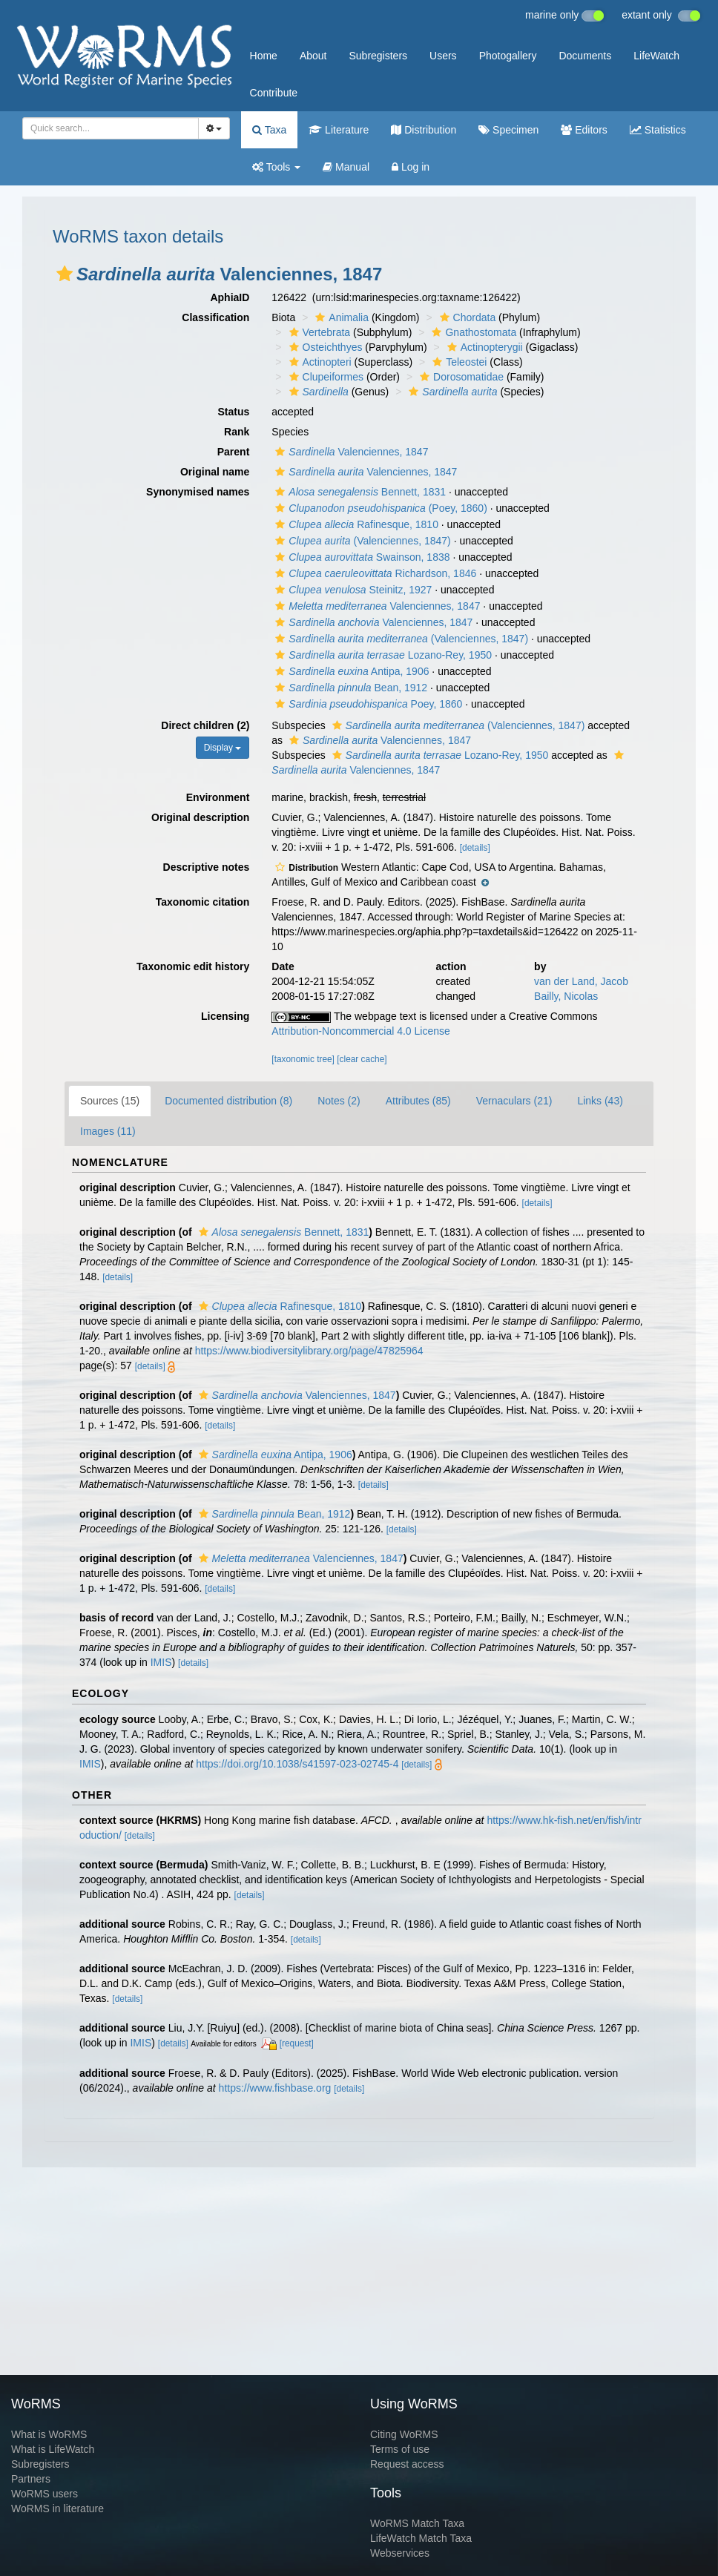 The image size is (718, 2576). I want to click on Steinitz, 1927, so click(351, 590).